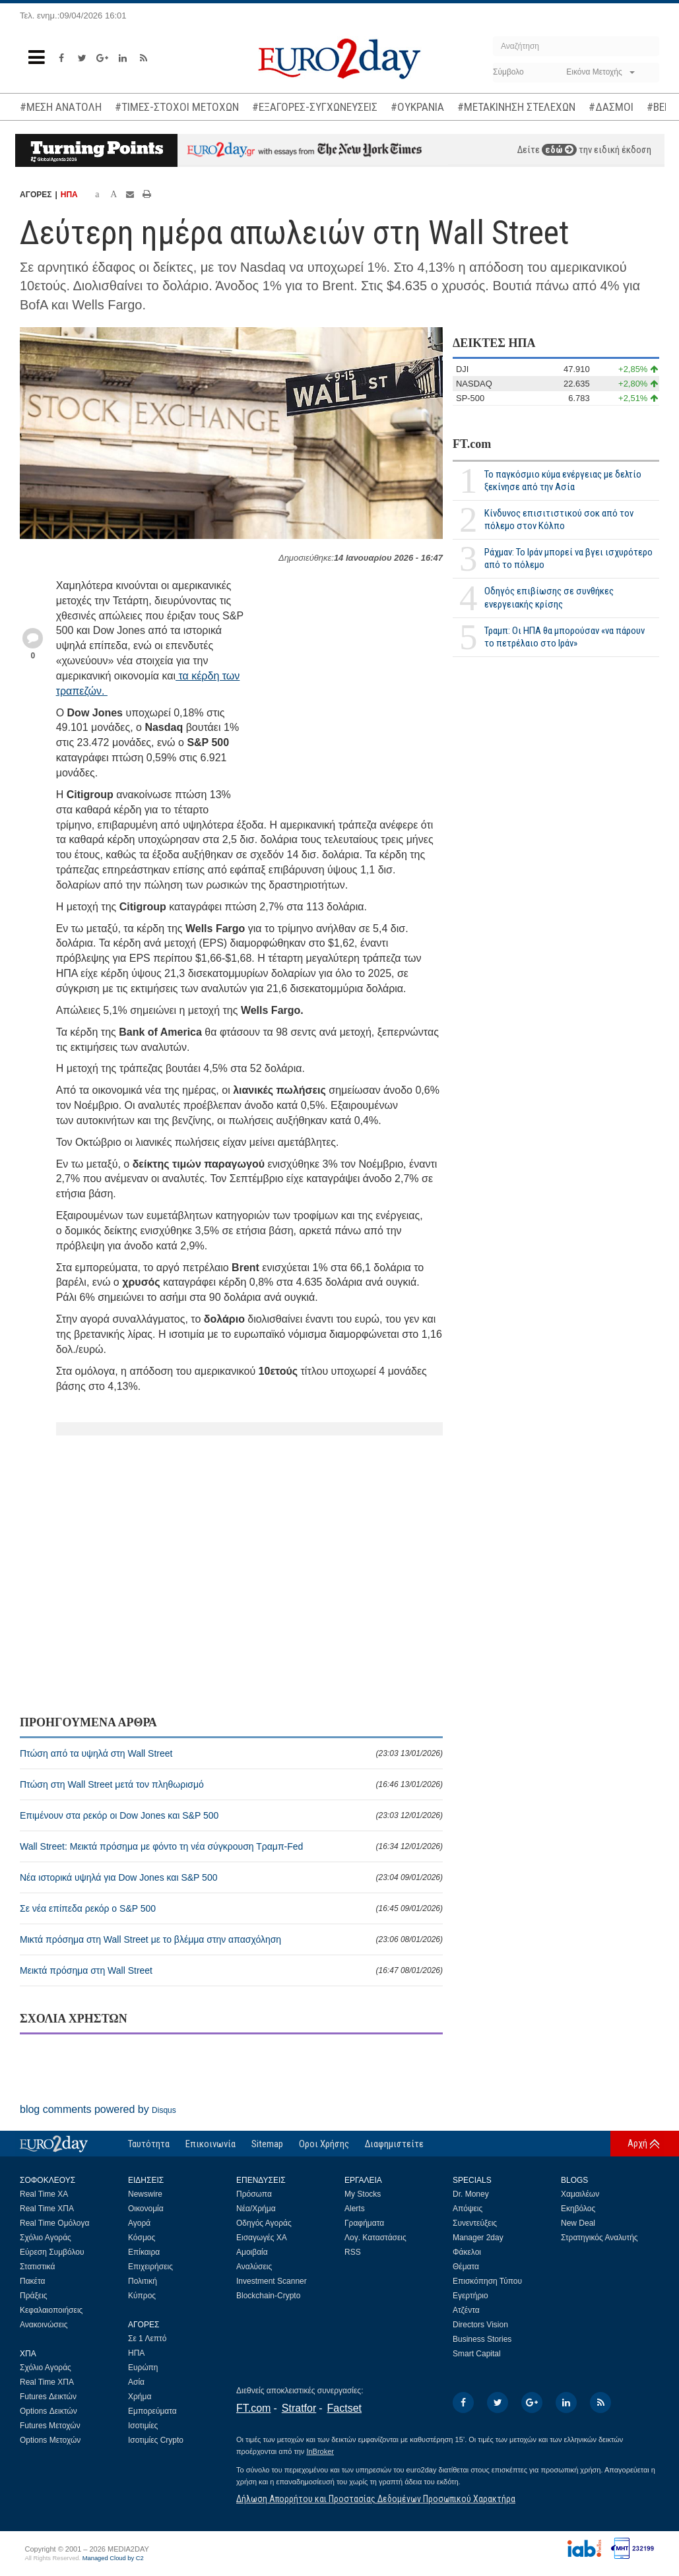  I want to click on Πακέτα, so click(32, 2281).